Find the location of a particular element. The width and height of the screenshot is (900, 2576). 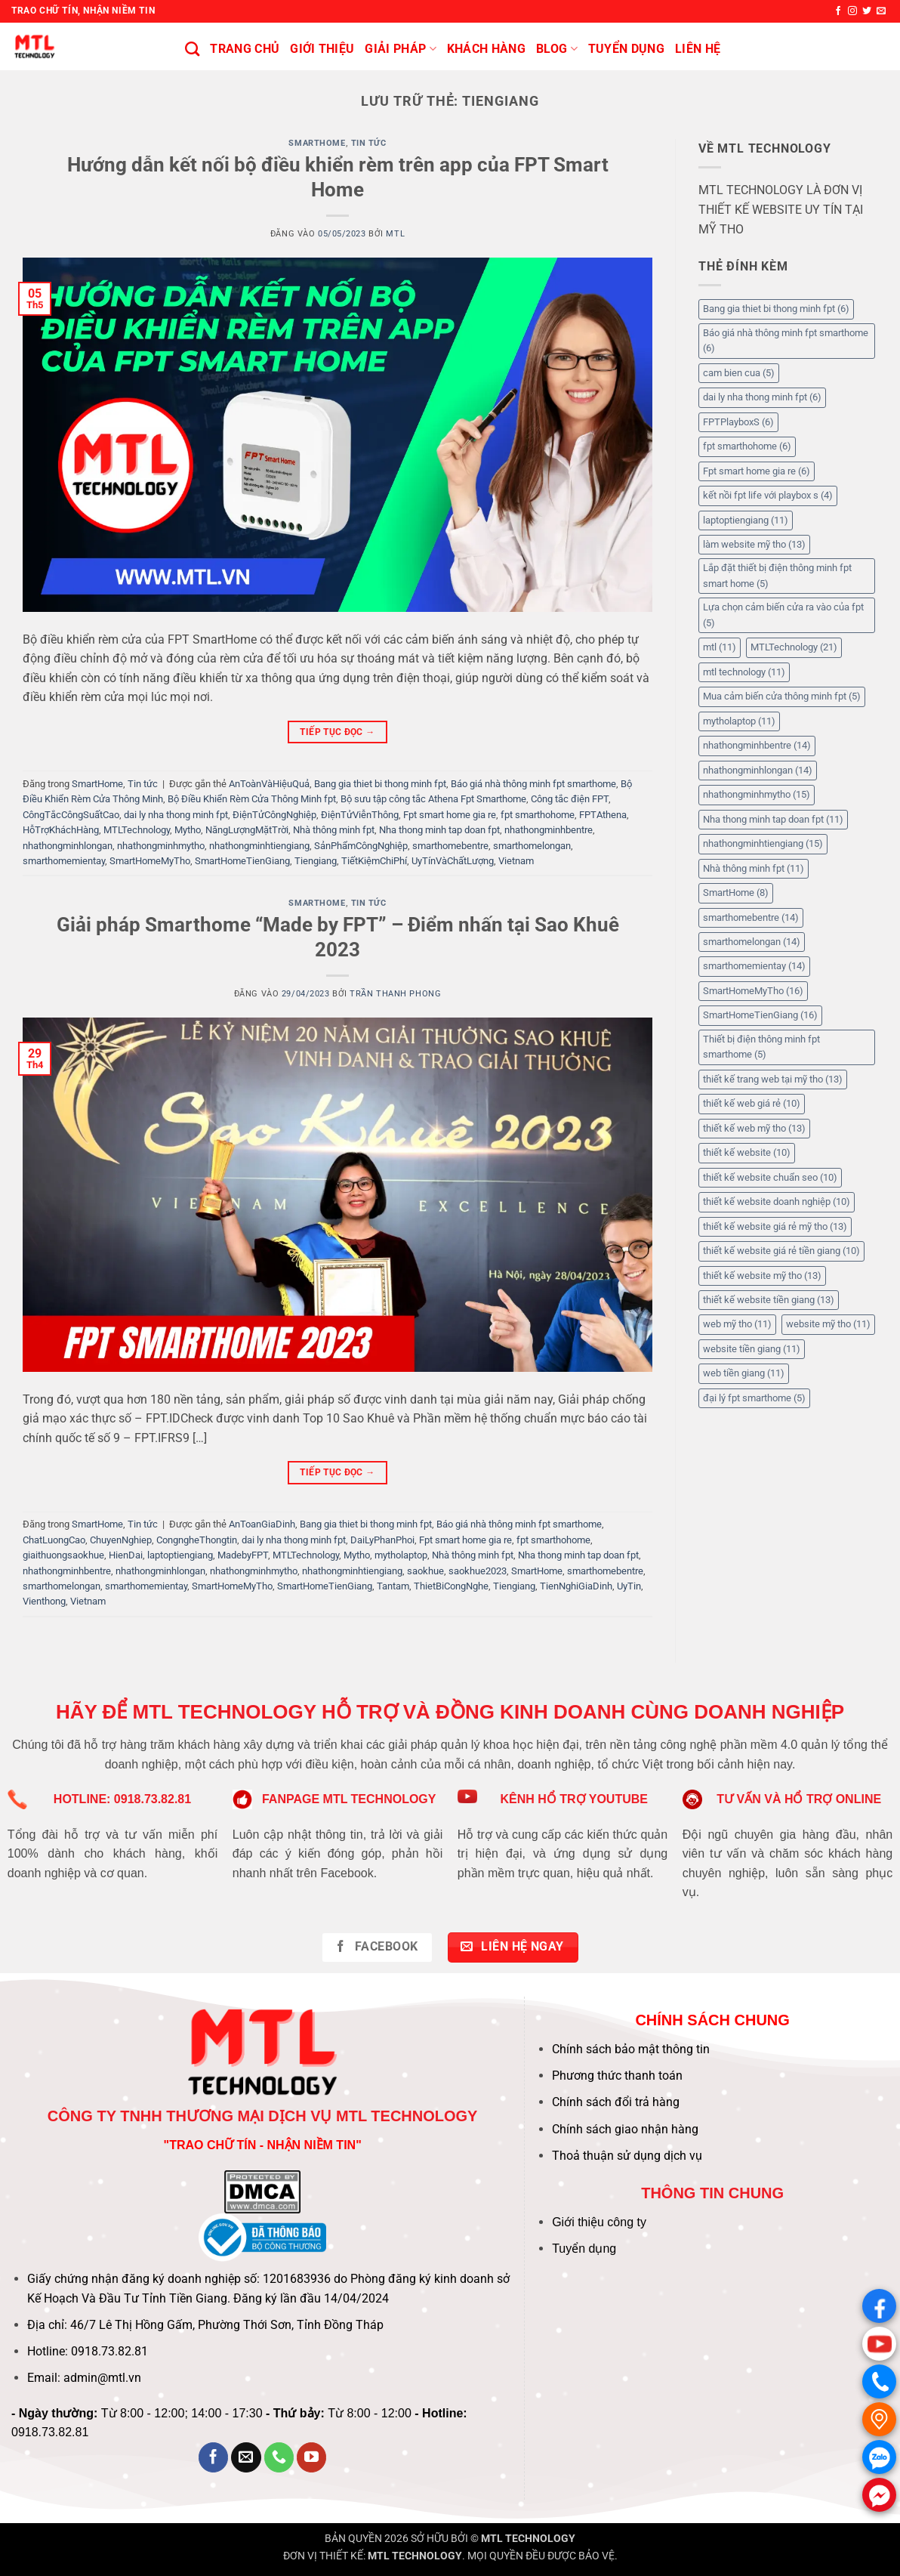

Thiết bị điện thông minh fpt smarthome [Thiết bị điện thông minh fpt smarthome (5 mục)] is located at coordinates (761, 1046).